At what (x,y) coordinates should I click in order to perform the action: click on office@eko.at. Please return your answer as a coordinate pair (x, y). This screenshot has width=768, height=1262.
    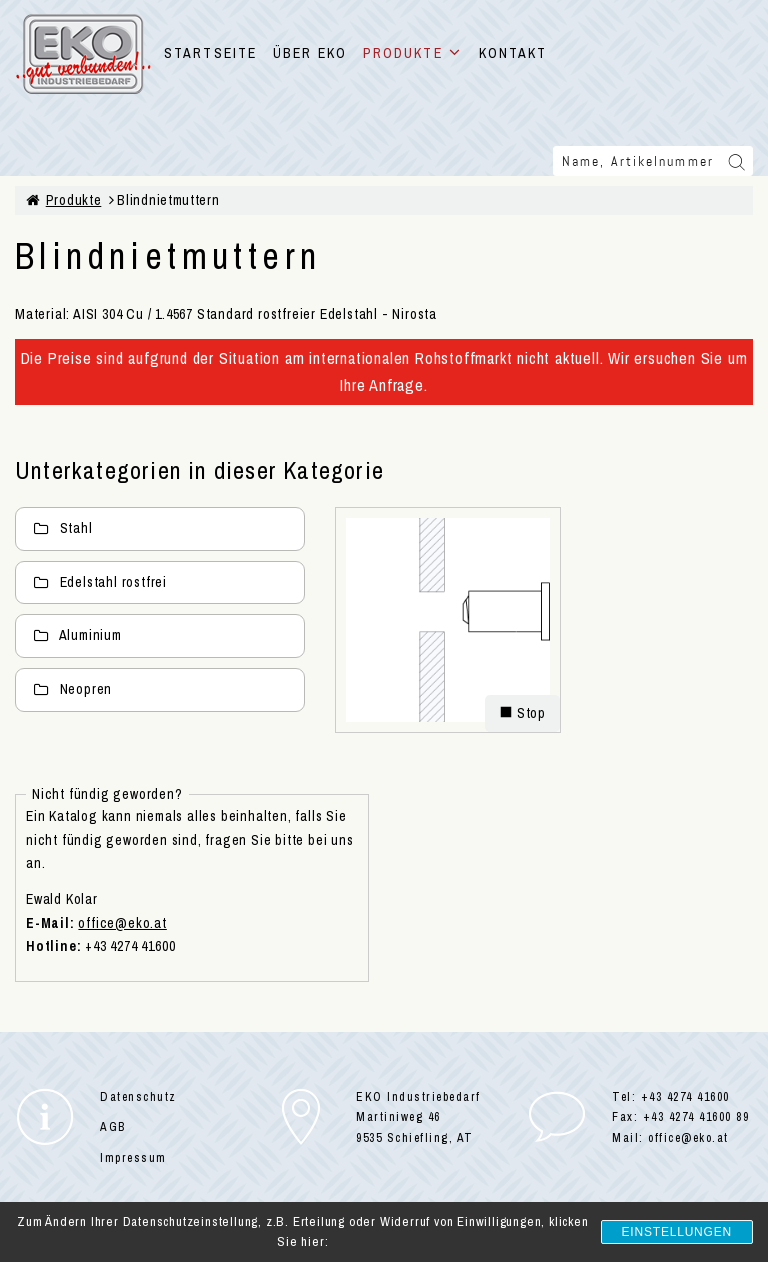
    Looking at the image, I should click on (122, 923).